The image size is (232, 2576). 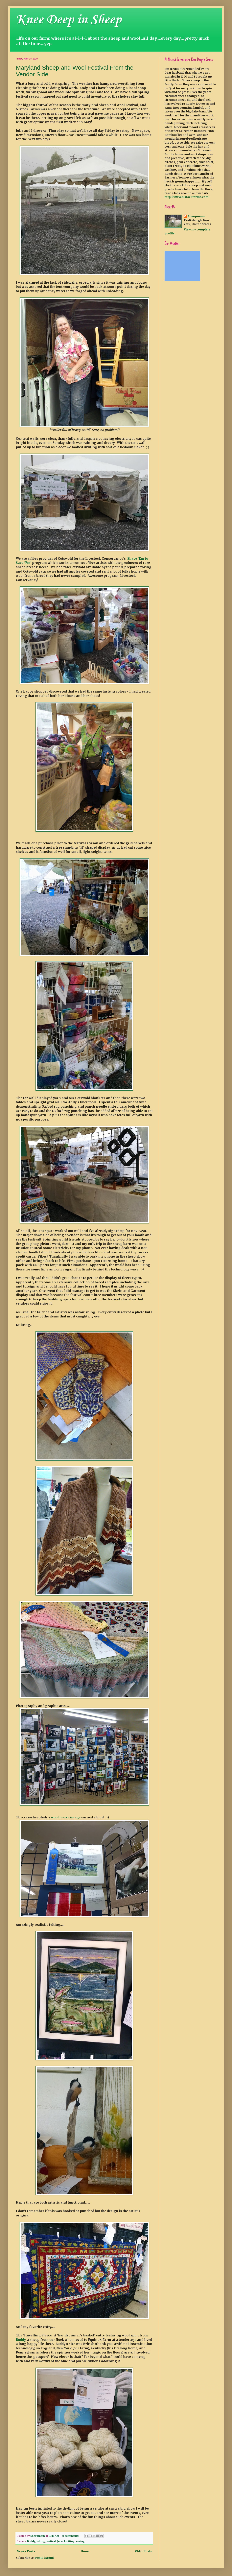 What do you see at coordinates (51, 2541) in the screenshot?
I see `festival` at bounding box center [51, 2541].